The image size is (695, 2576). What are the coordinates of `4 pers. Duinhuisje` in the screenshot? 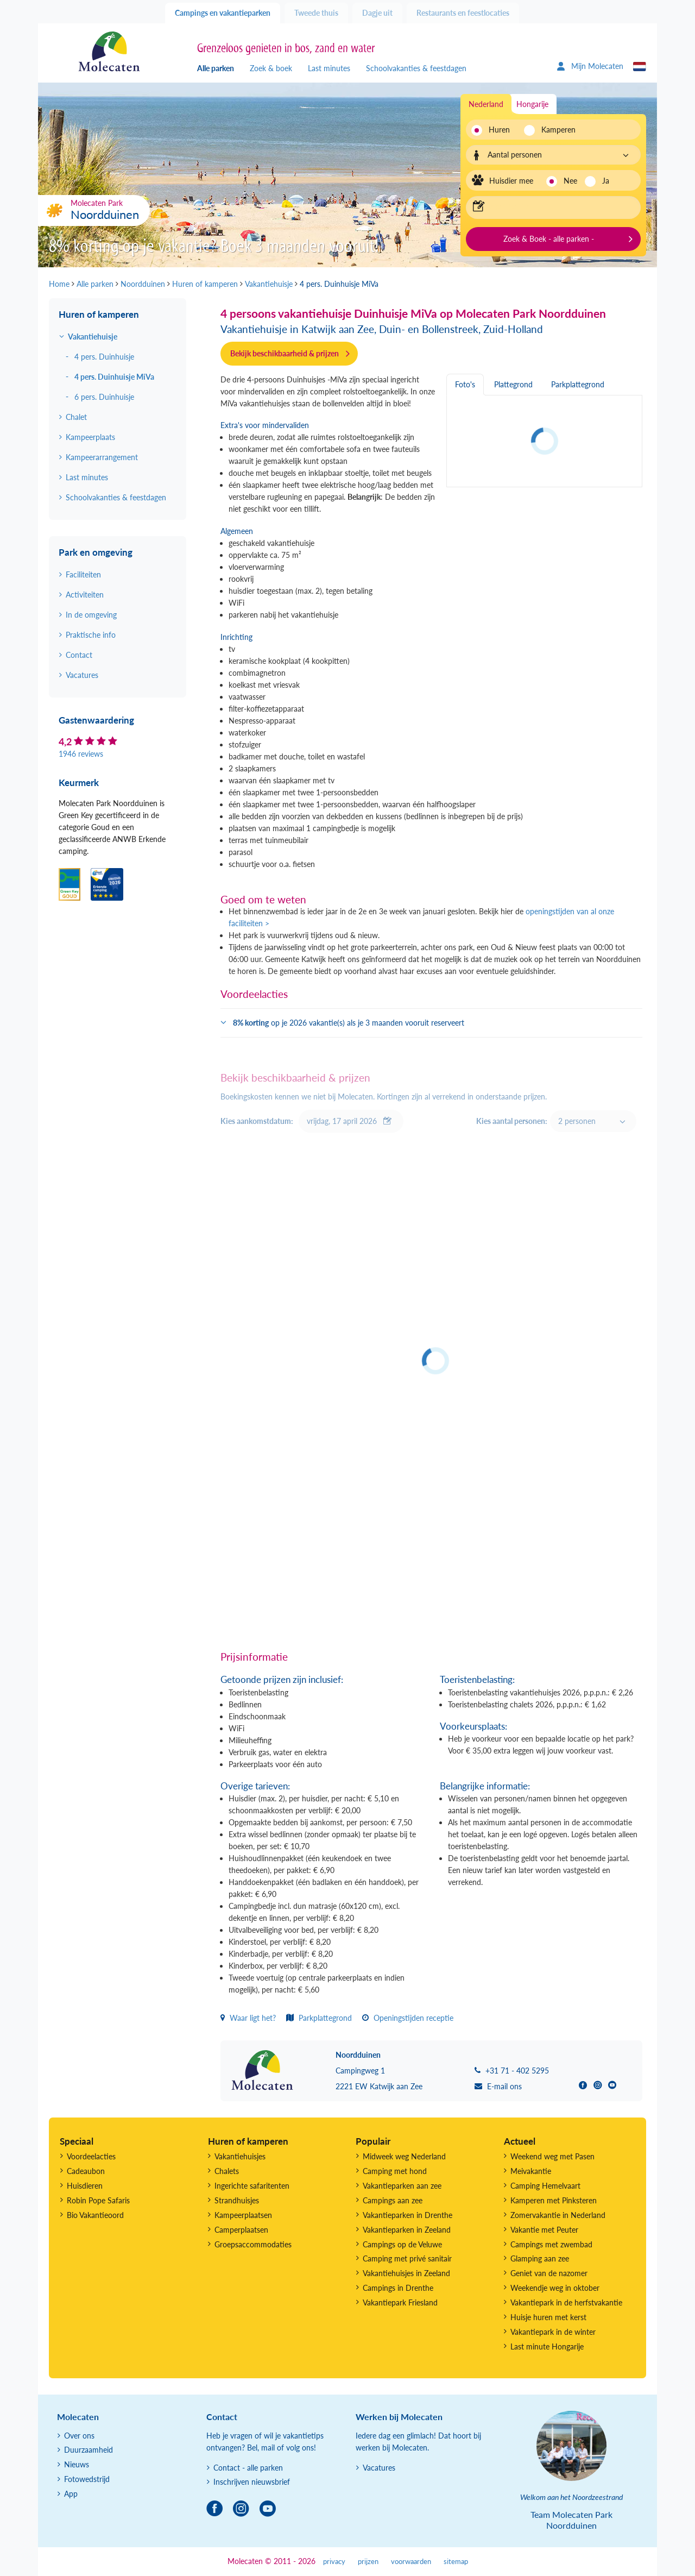 It's located at (104, 356).